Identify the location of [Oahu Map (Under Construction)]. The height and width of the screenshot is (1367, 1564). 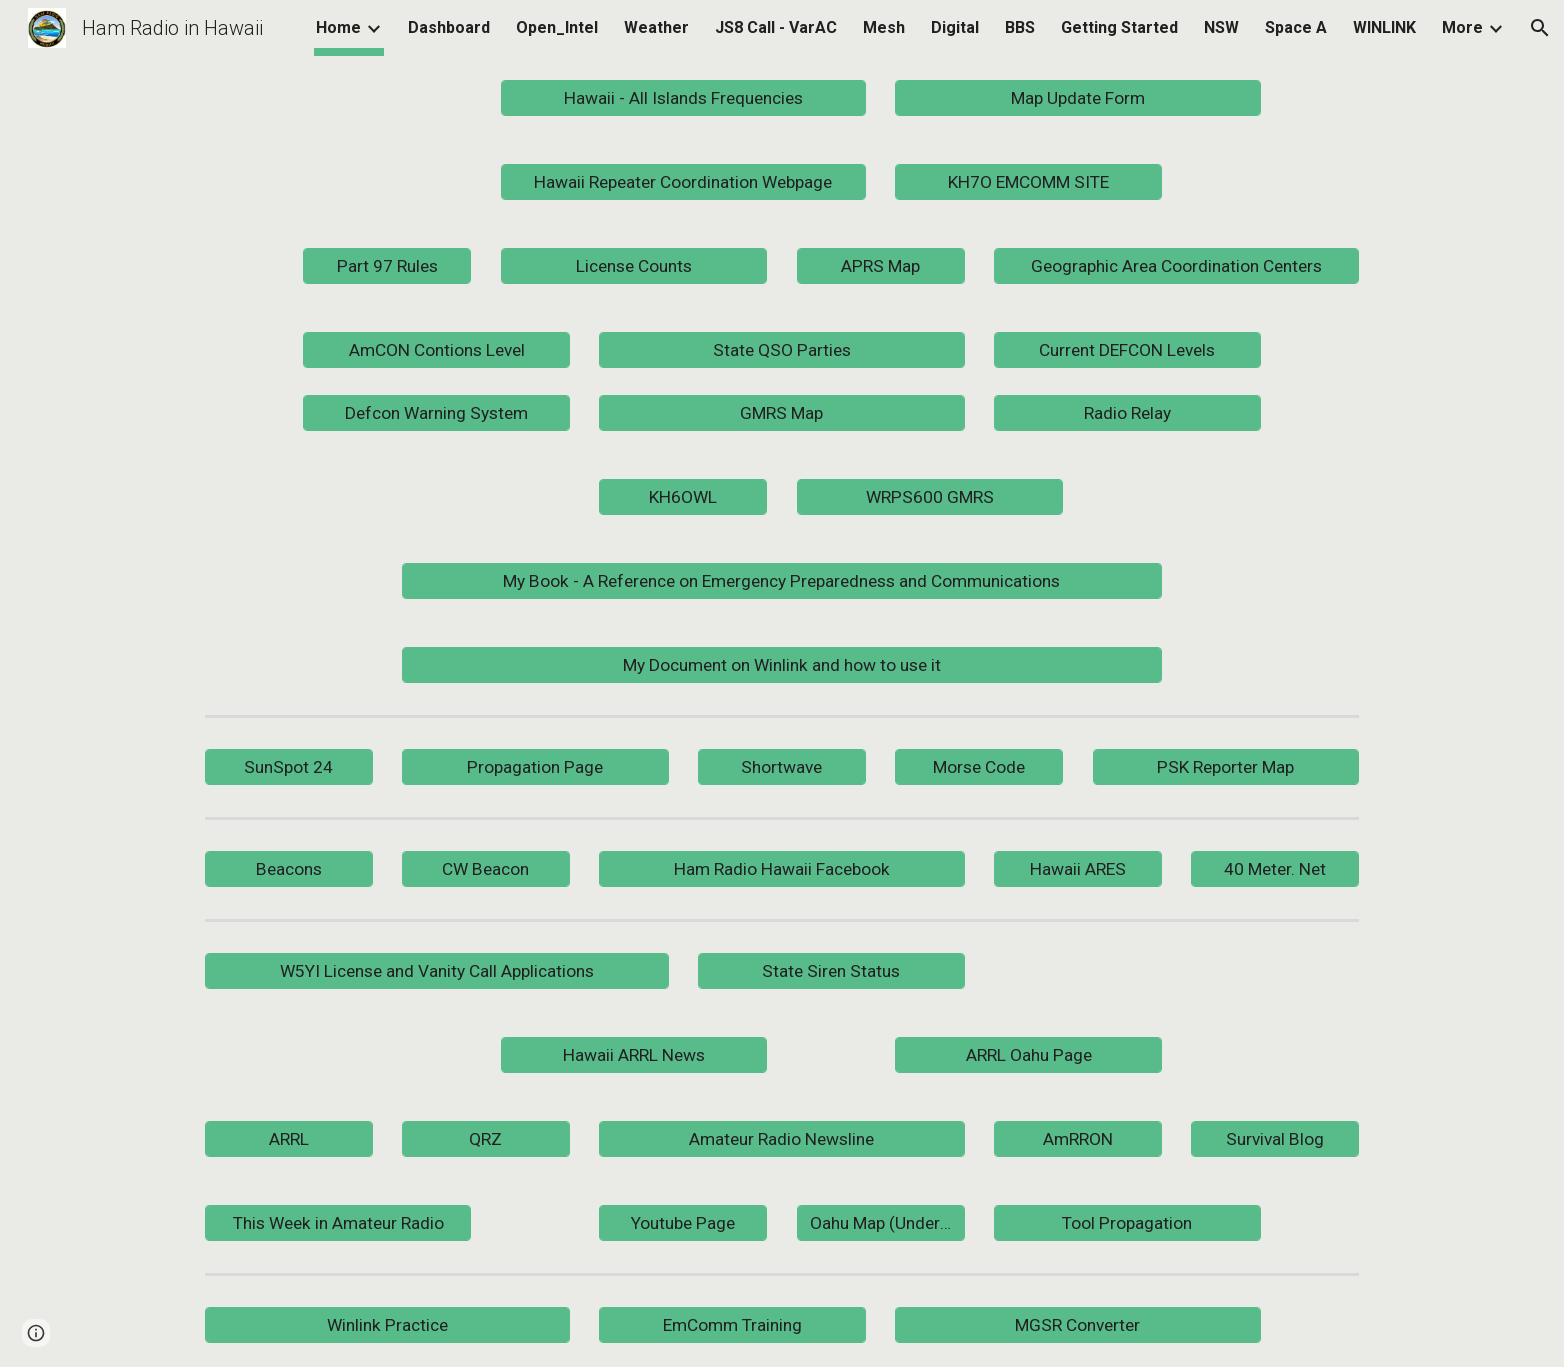
(881, 1223).